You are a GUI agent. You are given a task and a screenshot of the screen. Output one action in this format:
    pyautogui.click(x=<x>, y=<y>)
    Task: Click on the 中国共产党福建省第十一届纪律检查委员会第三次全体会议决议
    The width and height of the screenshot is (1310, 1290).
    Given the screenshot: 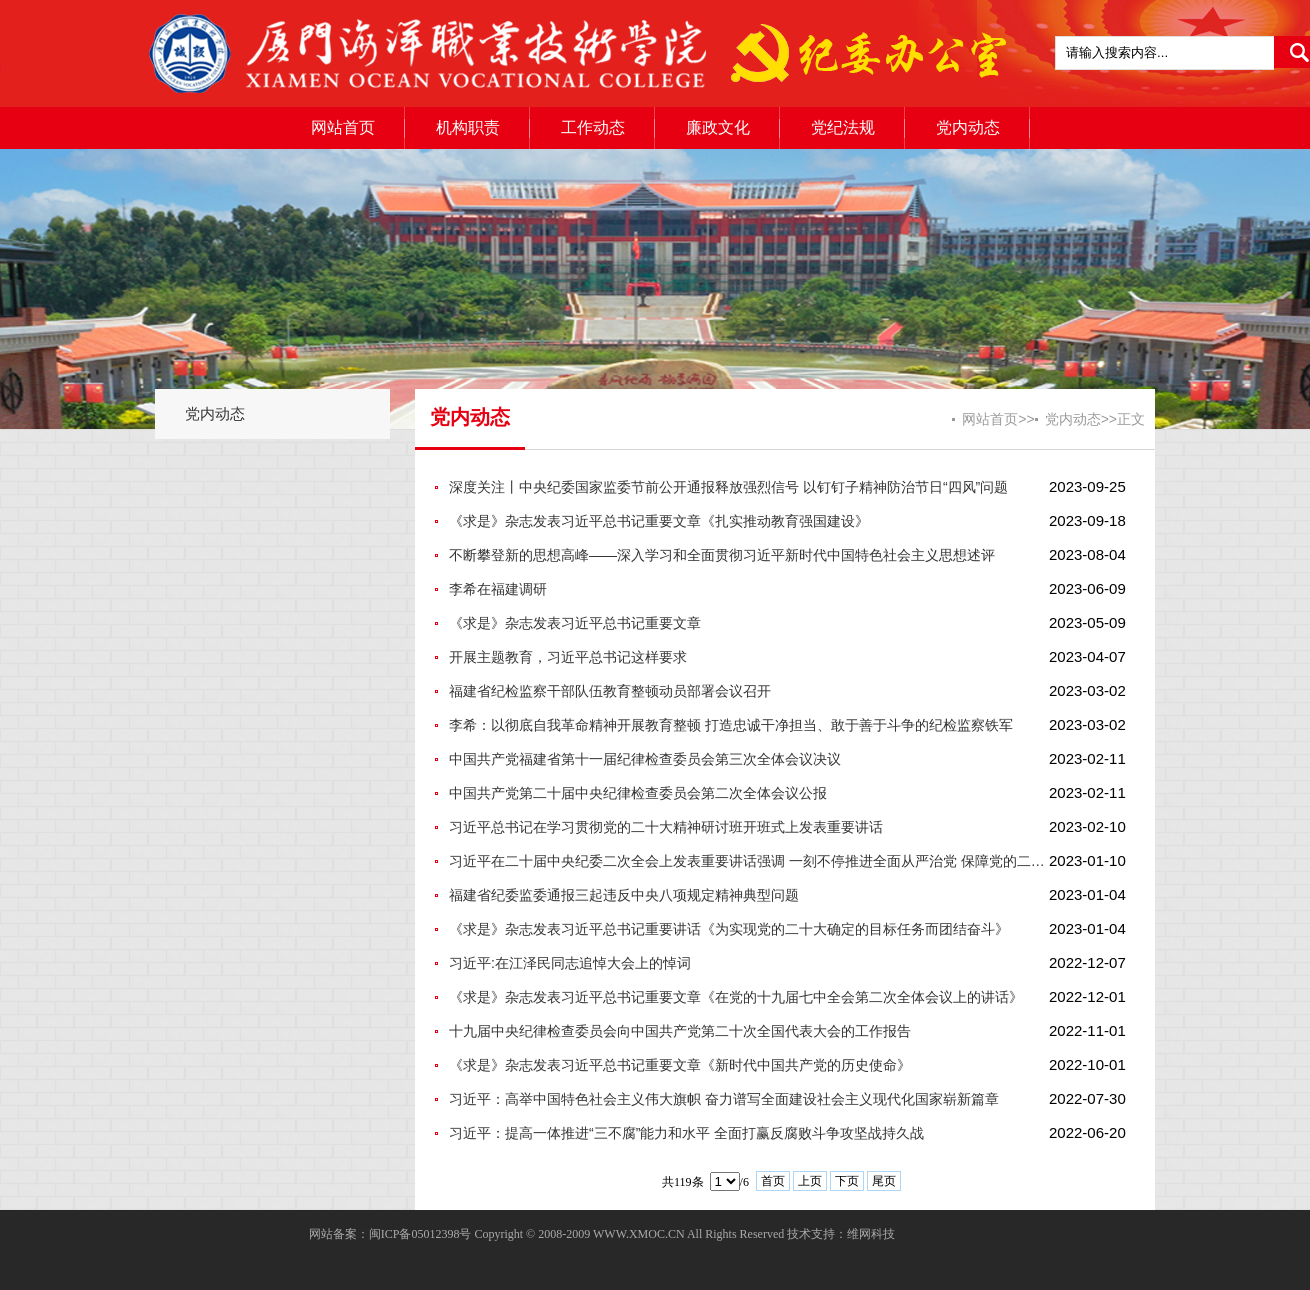 What is the action you would take?
    pyautogui.click(x=645, y=759)
    